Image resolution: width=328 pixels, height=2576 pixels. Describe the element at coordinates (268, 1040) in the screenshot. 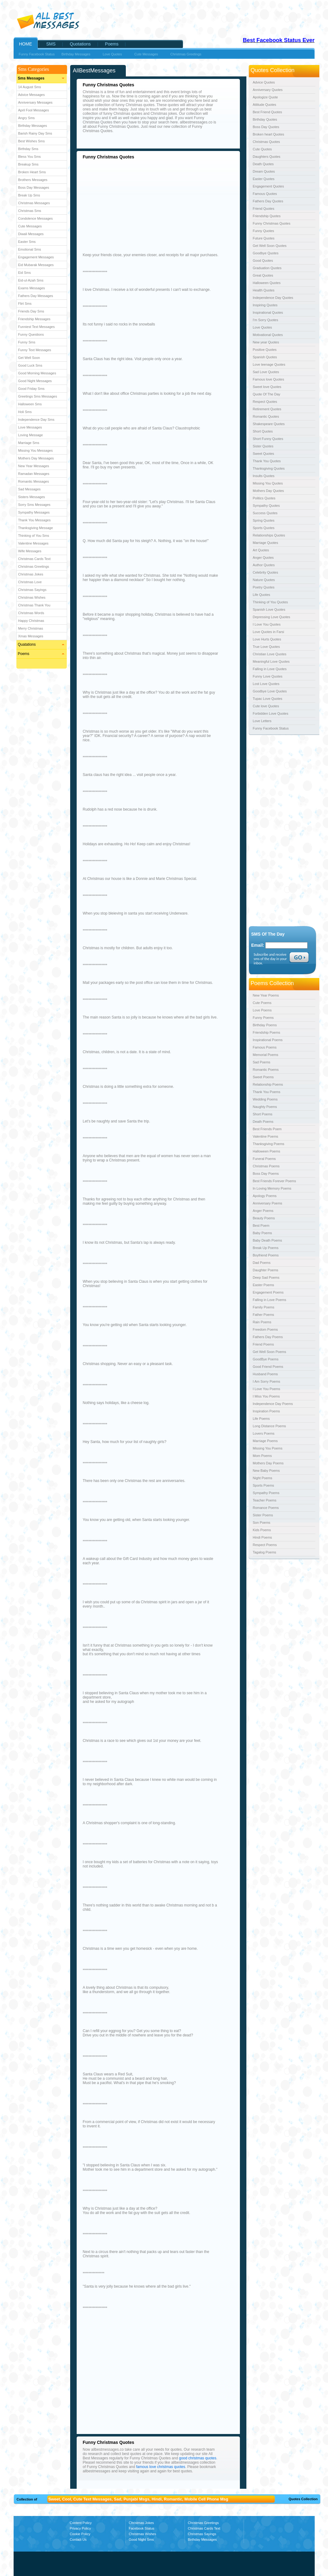

I see `Inspirational Poems` at that location.